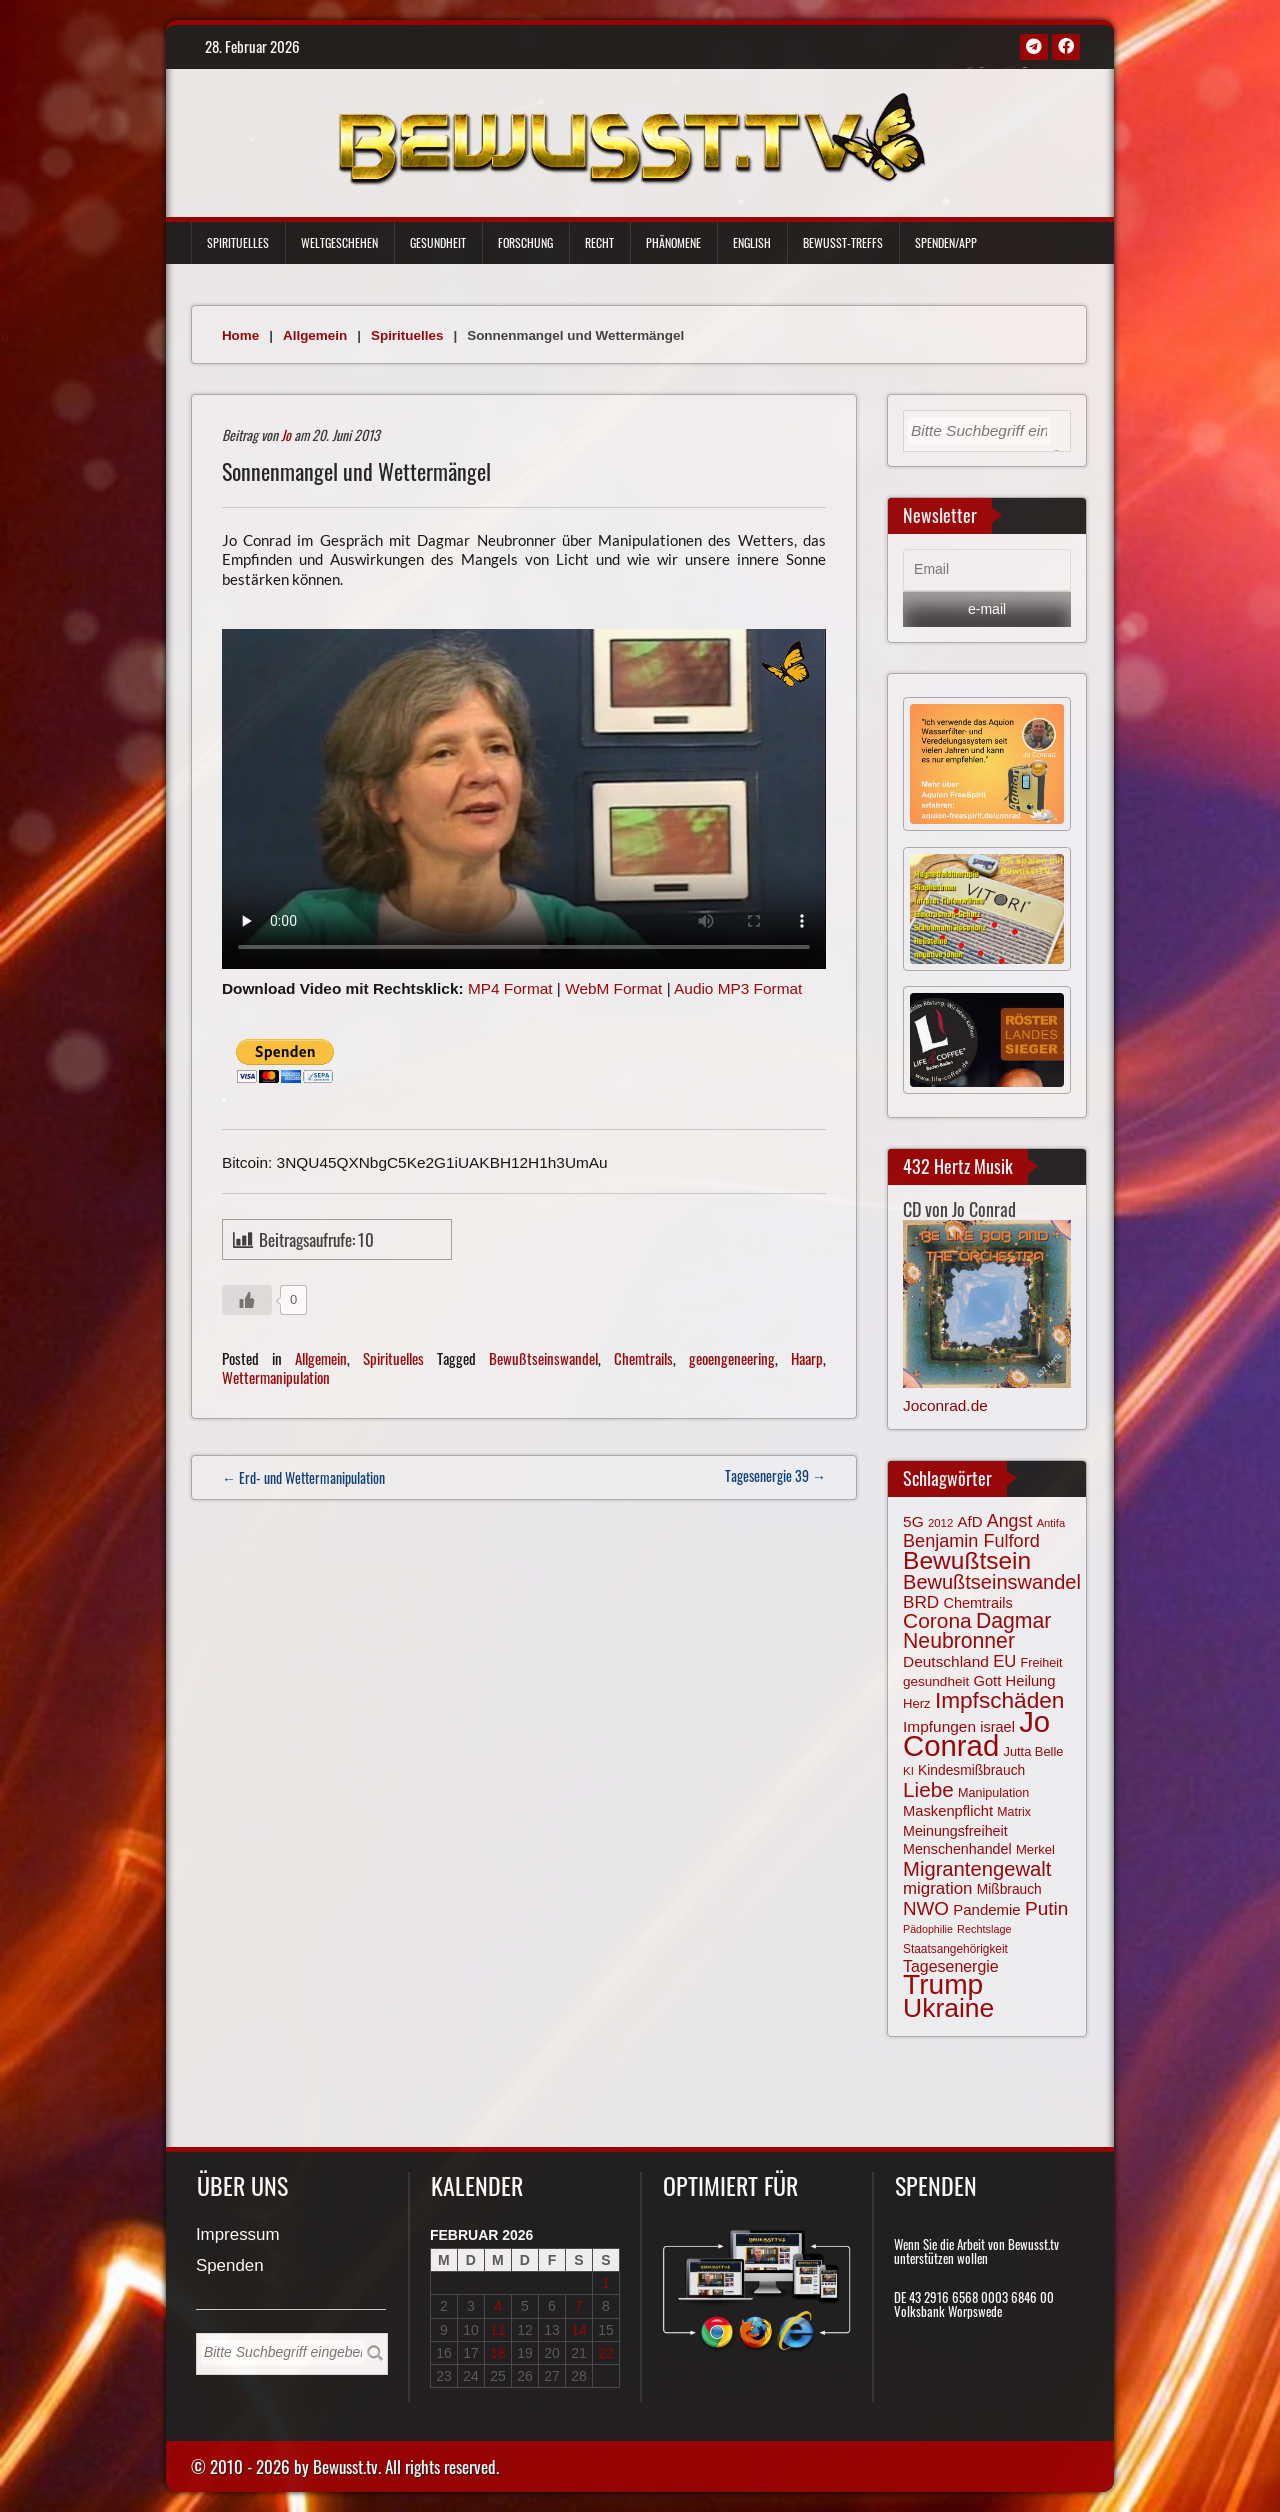 This screenshot has height=2512, width=1280. I want to click on Trump [Trump (285 Einträge)], so click(943, 1984).